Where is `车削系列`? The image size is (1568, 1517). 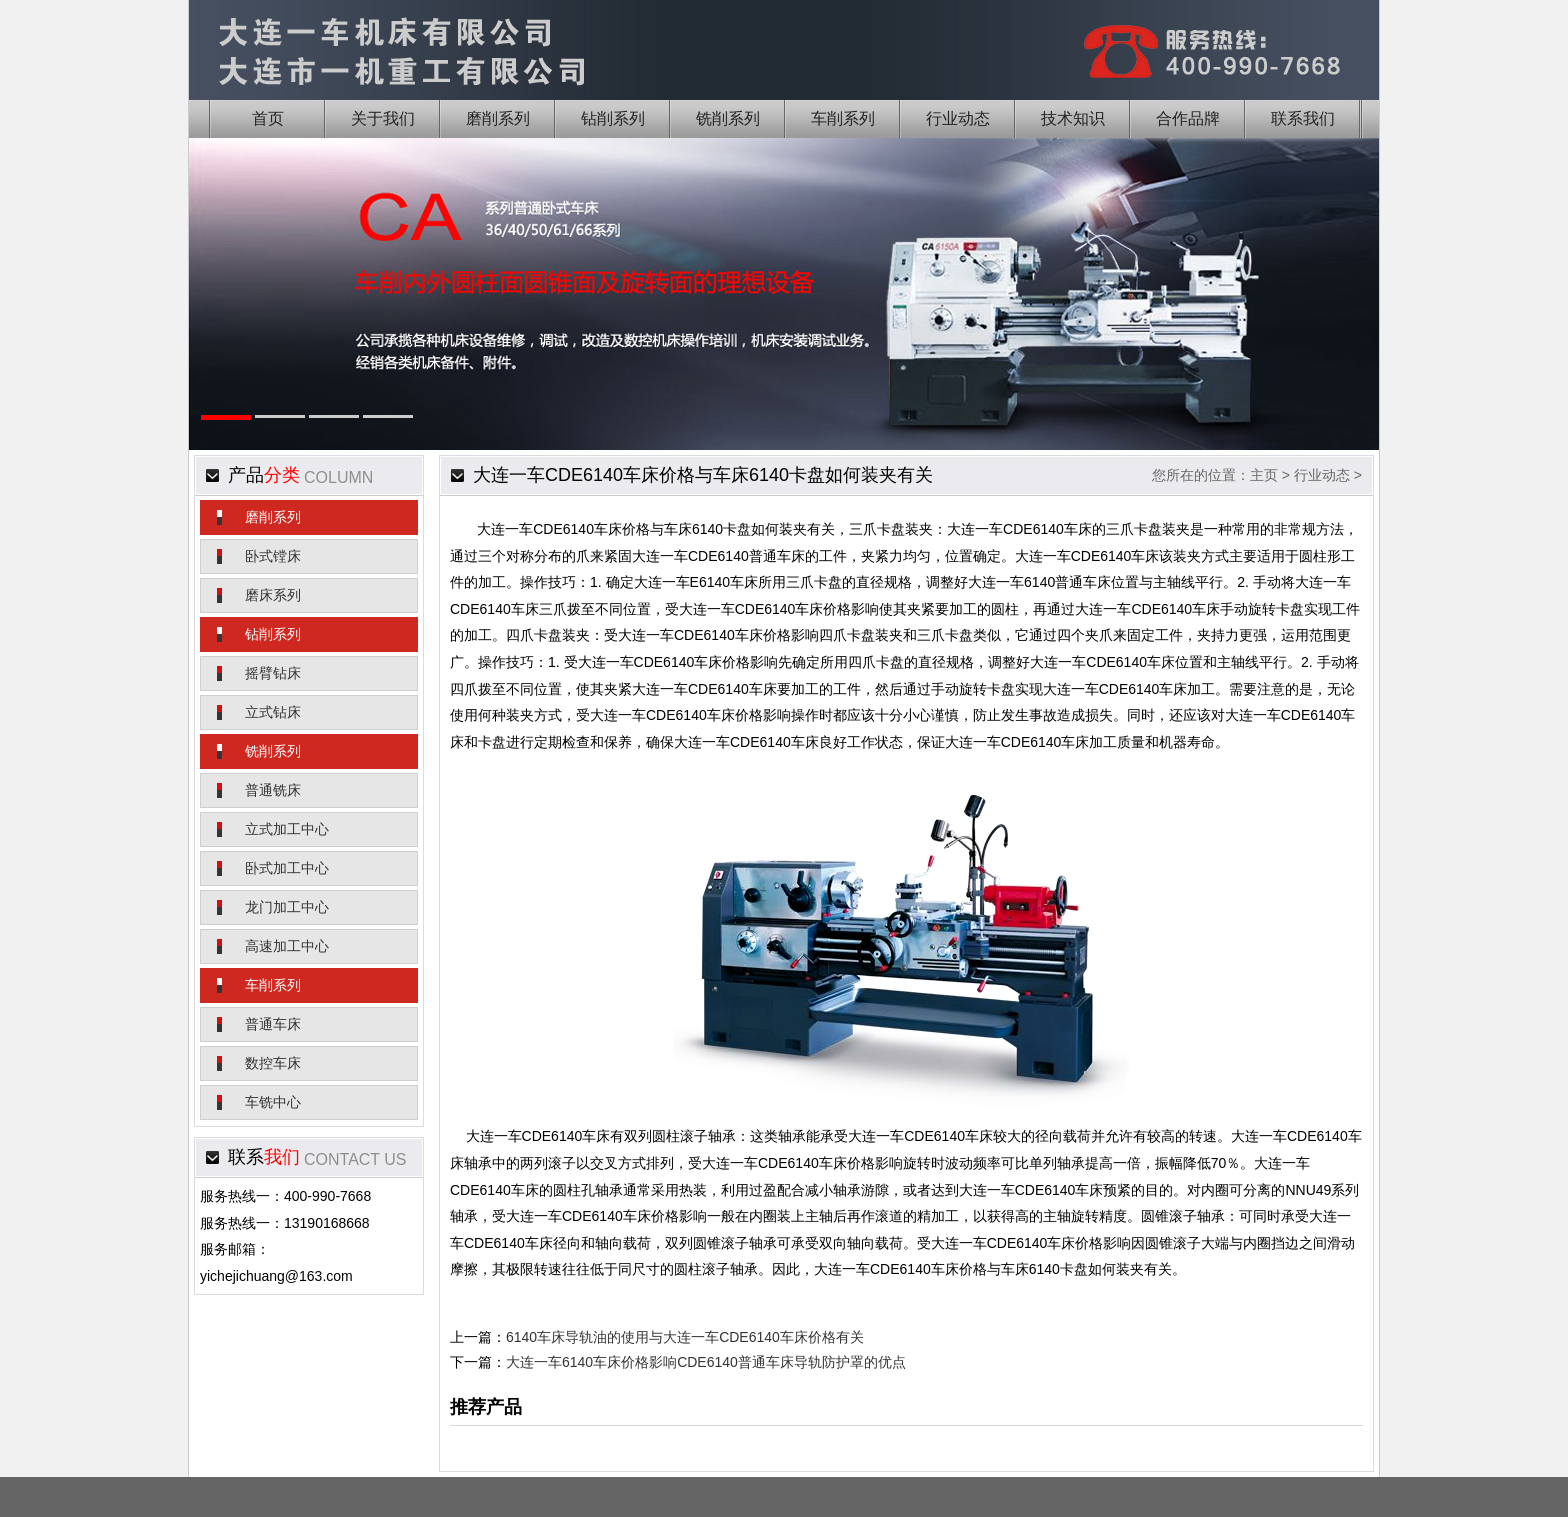
车削系列 is located at coordinates (273, 985).